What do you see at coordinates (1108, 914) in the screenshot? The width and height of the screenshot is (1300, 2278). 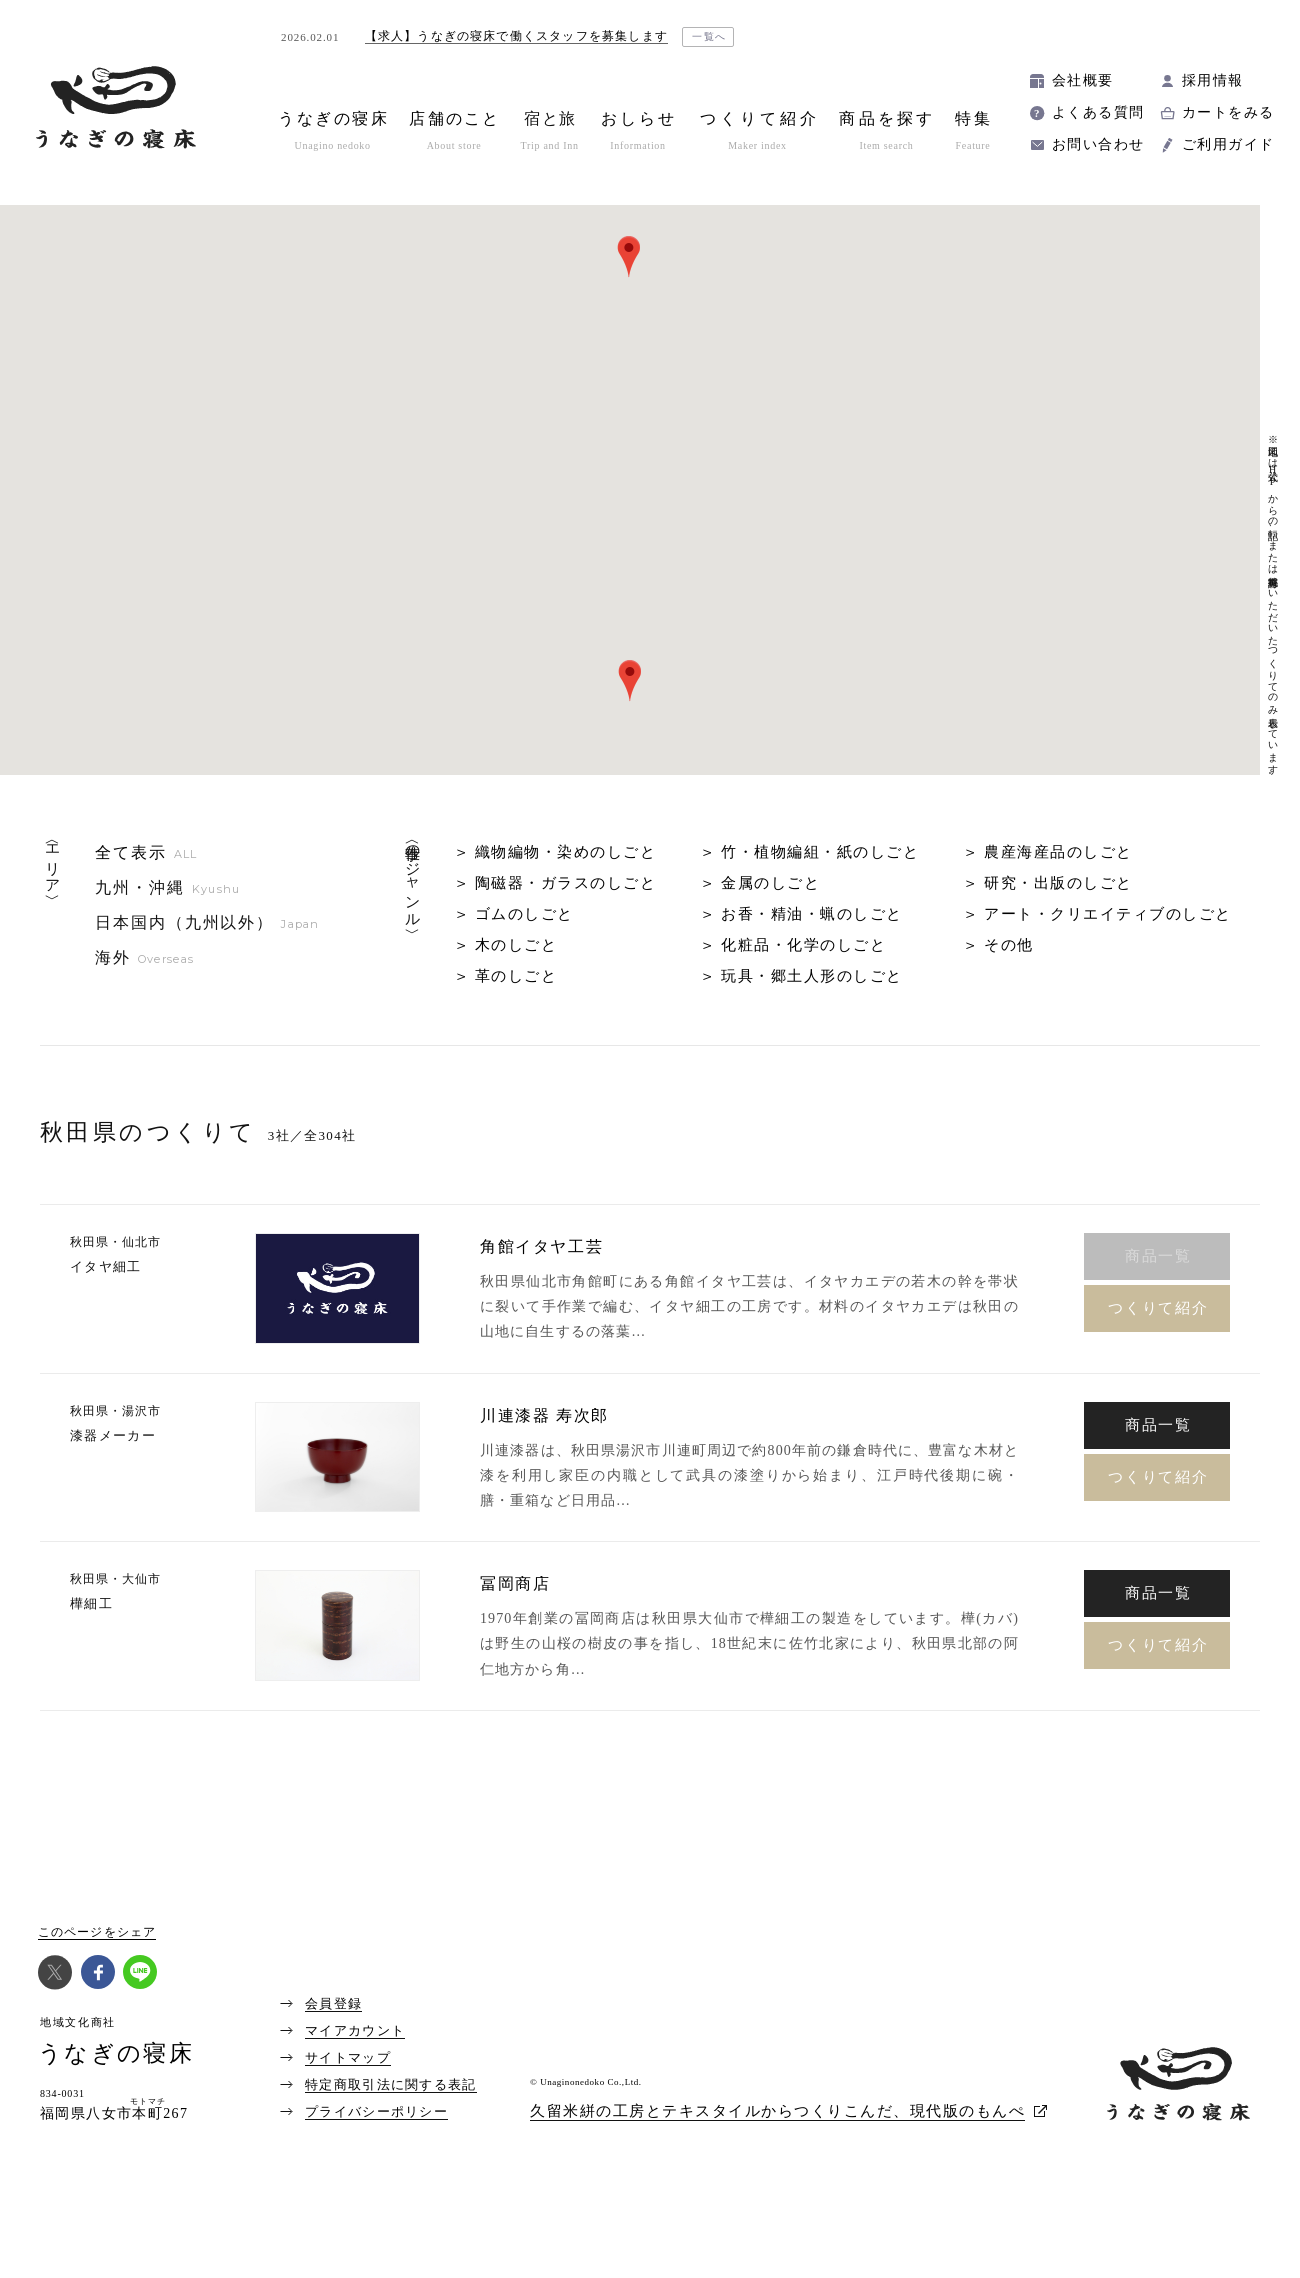 I see `アート・クリエイティブのしごと` at bounding box center [1108, 914].